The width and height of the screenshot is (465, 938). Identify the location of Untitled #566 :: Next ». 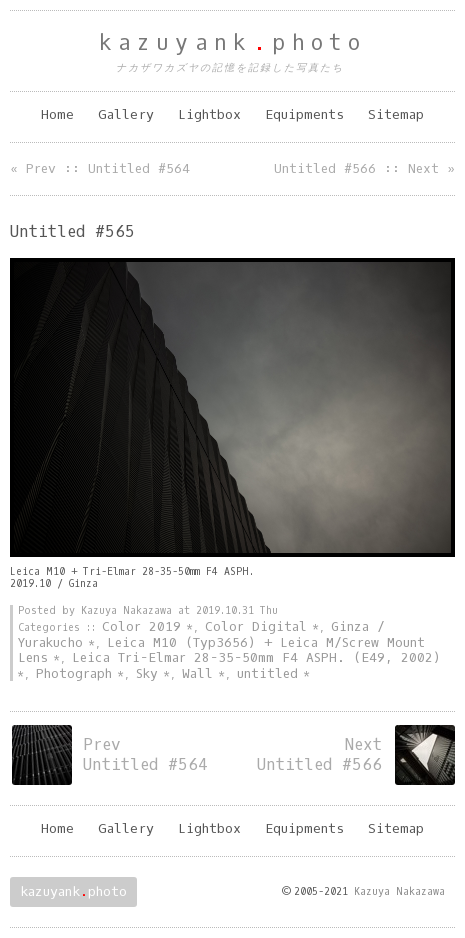
(364, 168).